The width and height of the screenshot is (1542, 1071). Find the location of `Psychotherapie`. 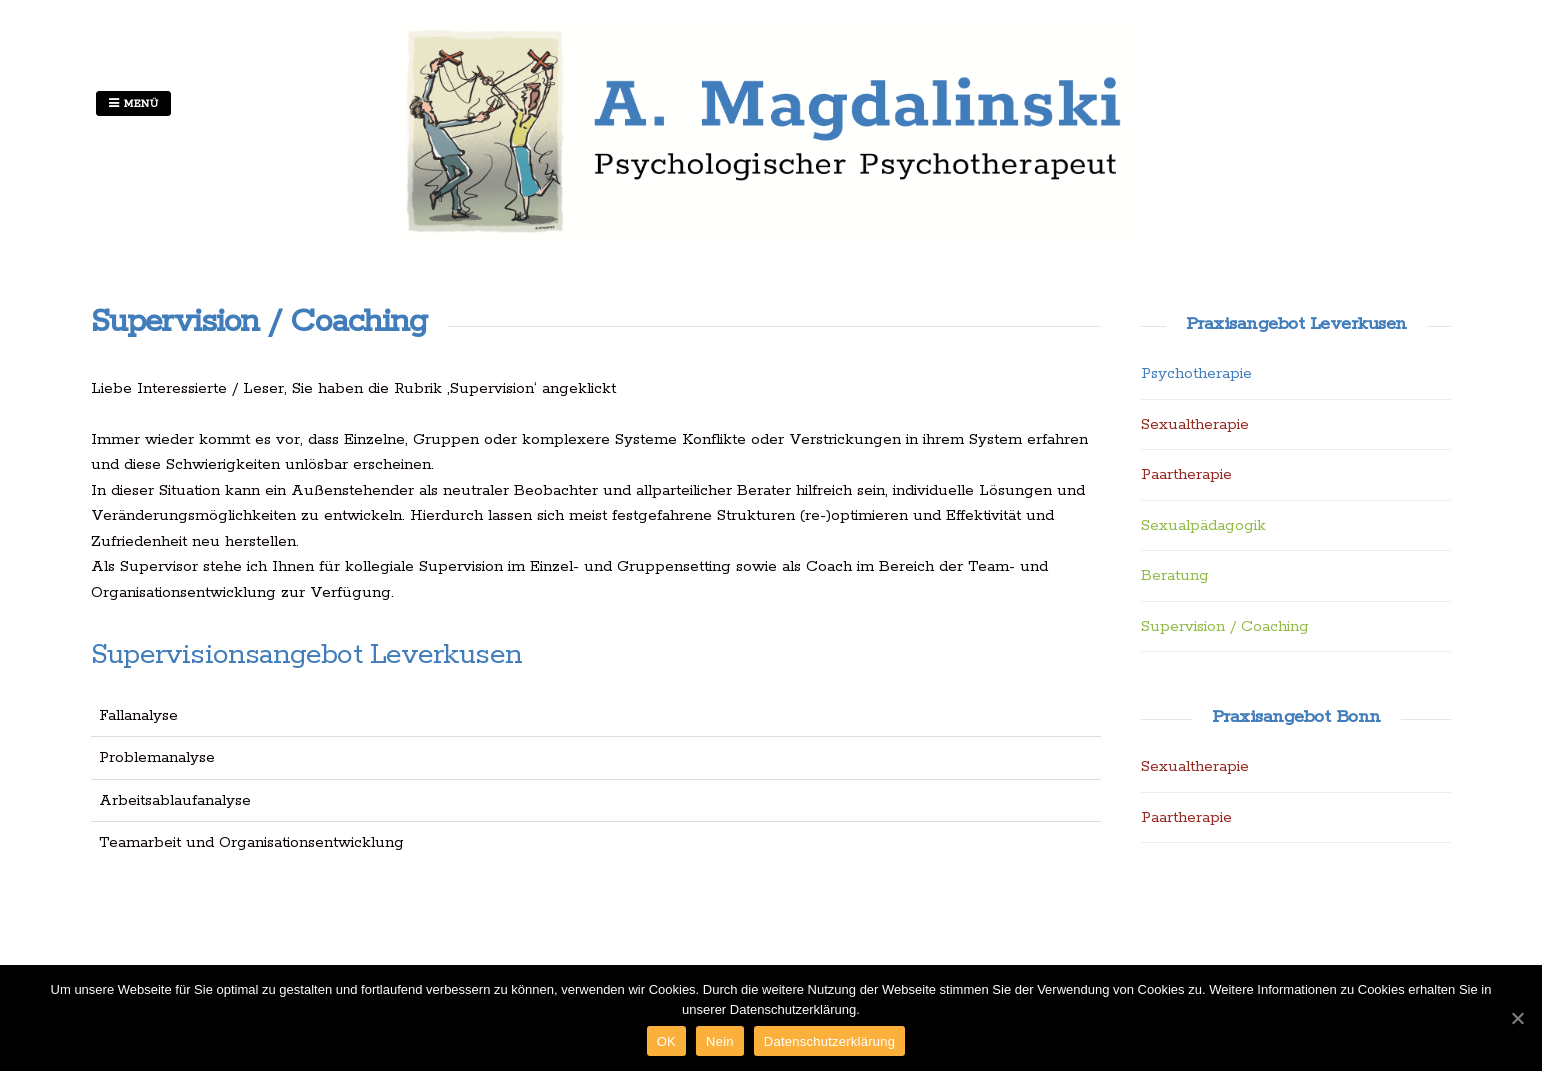

Psychotherapie is located at coordinates (1196, 373).